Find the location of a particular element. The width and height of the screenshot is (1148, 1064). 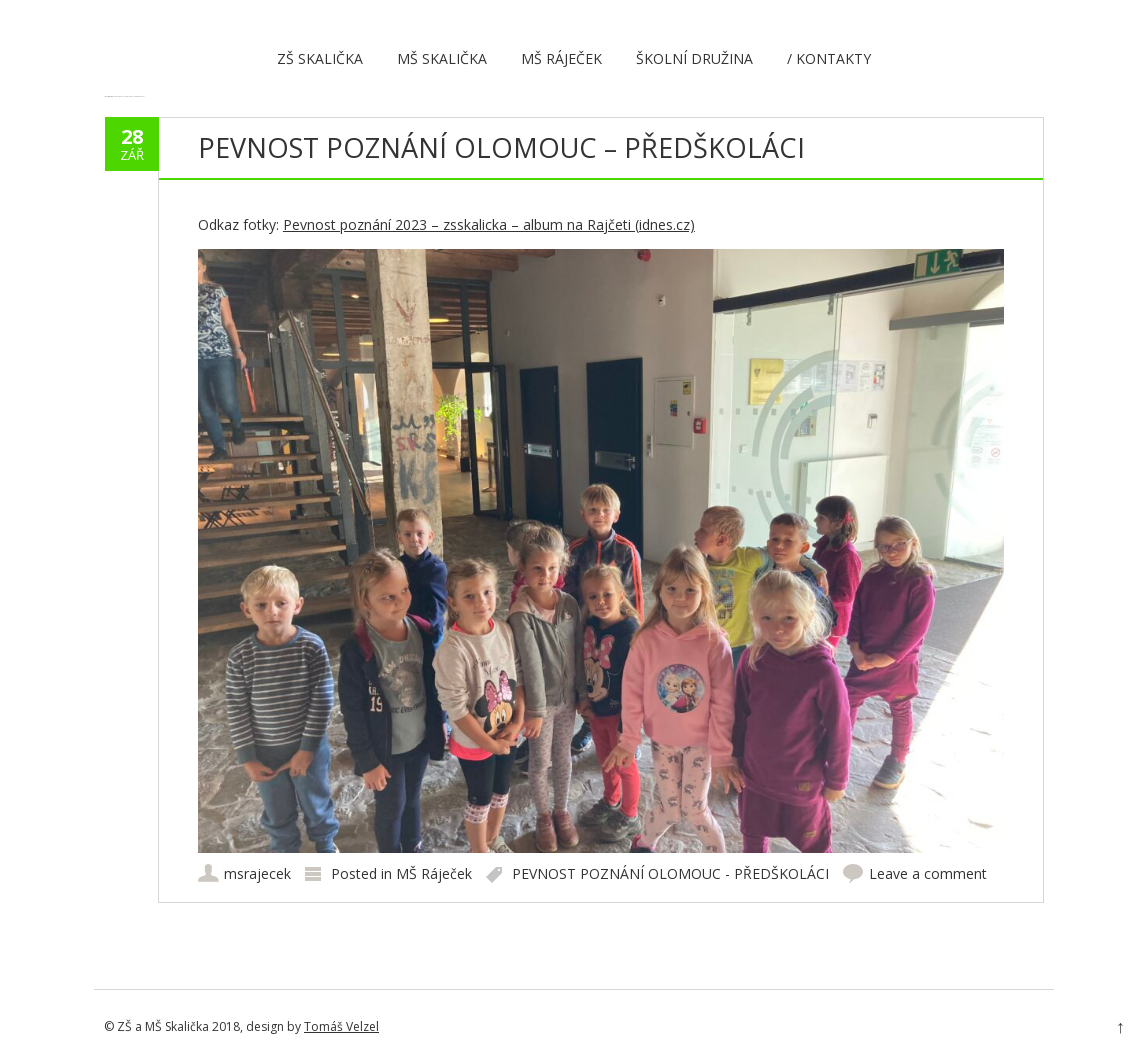

Pevnost poznání 2023 – zsskalicka – album na Rajčeti (idnes.cz) is located at coordinates (489, 224).